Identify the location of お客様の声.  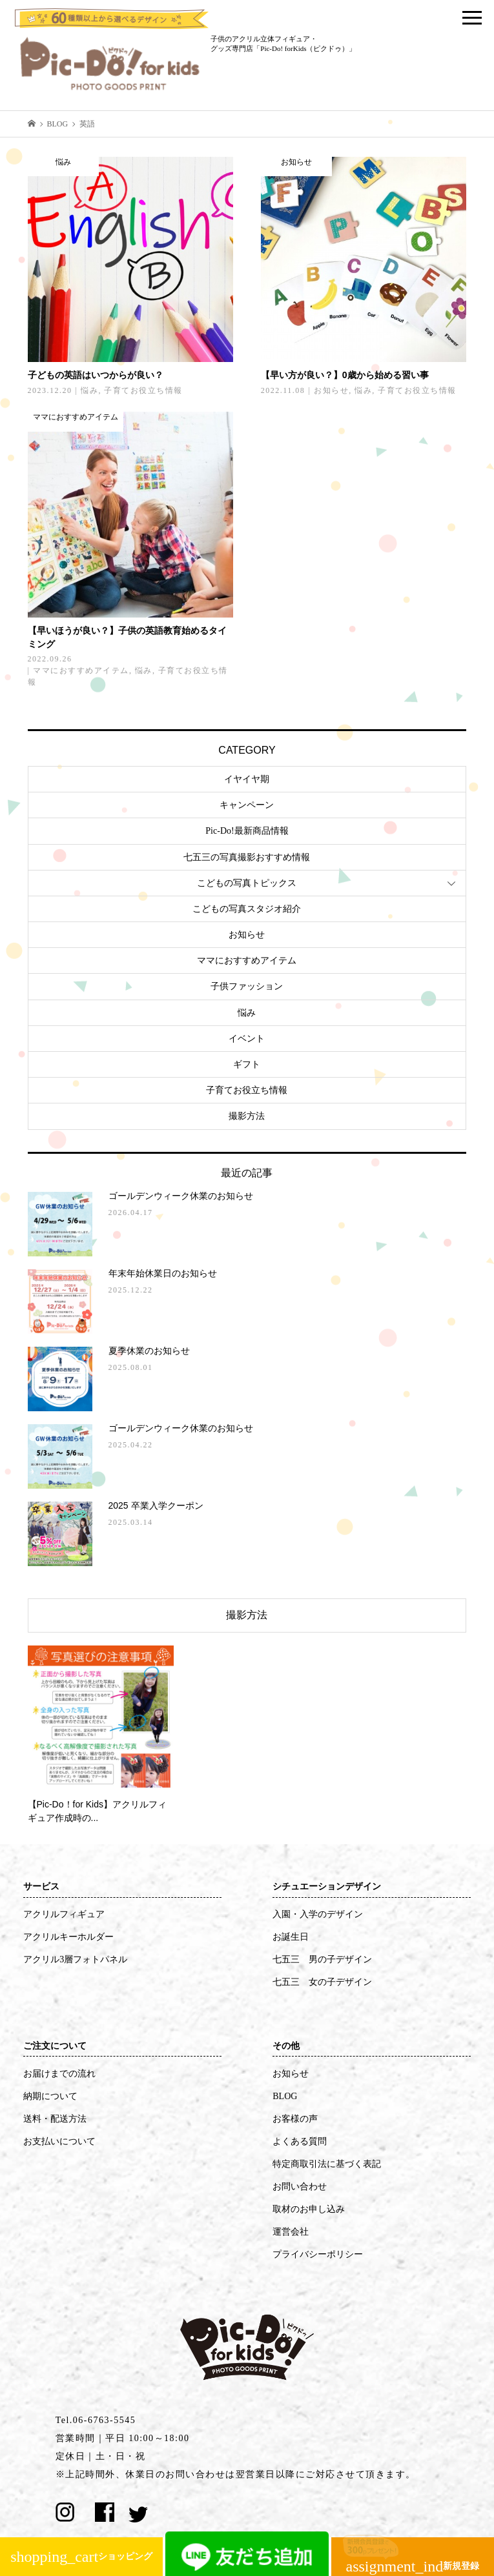
(295, 2119).